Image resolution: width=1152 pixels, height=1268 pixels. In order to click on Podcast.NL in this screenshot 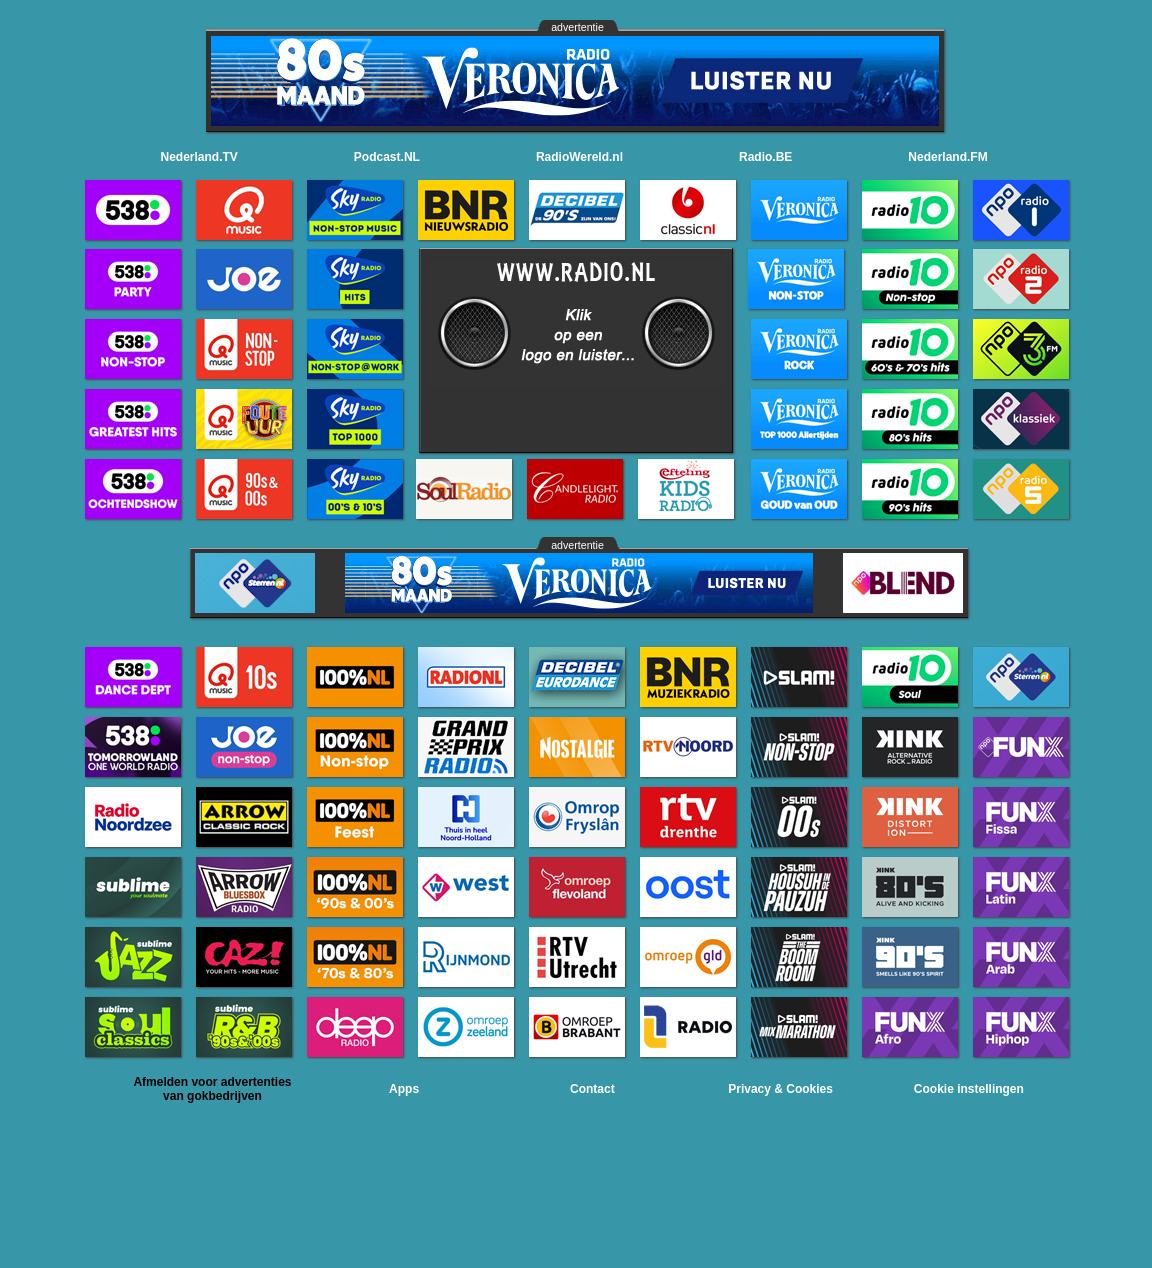, I will do `click(387, 157)`.